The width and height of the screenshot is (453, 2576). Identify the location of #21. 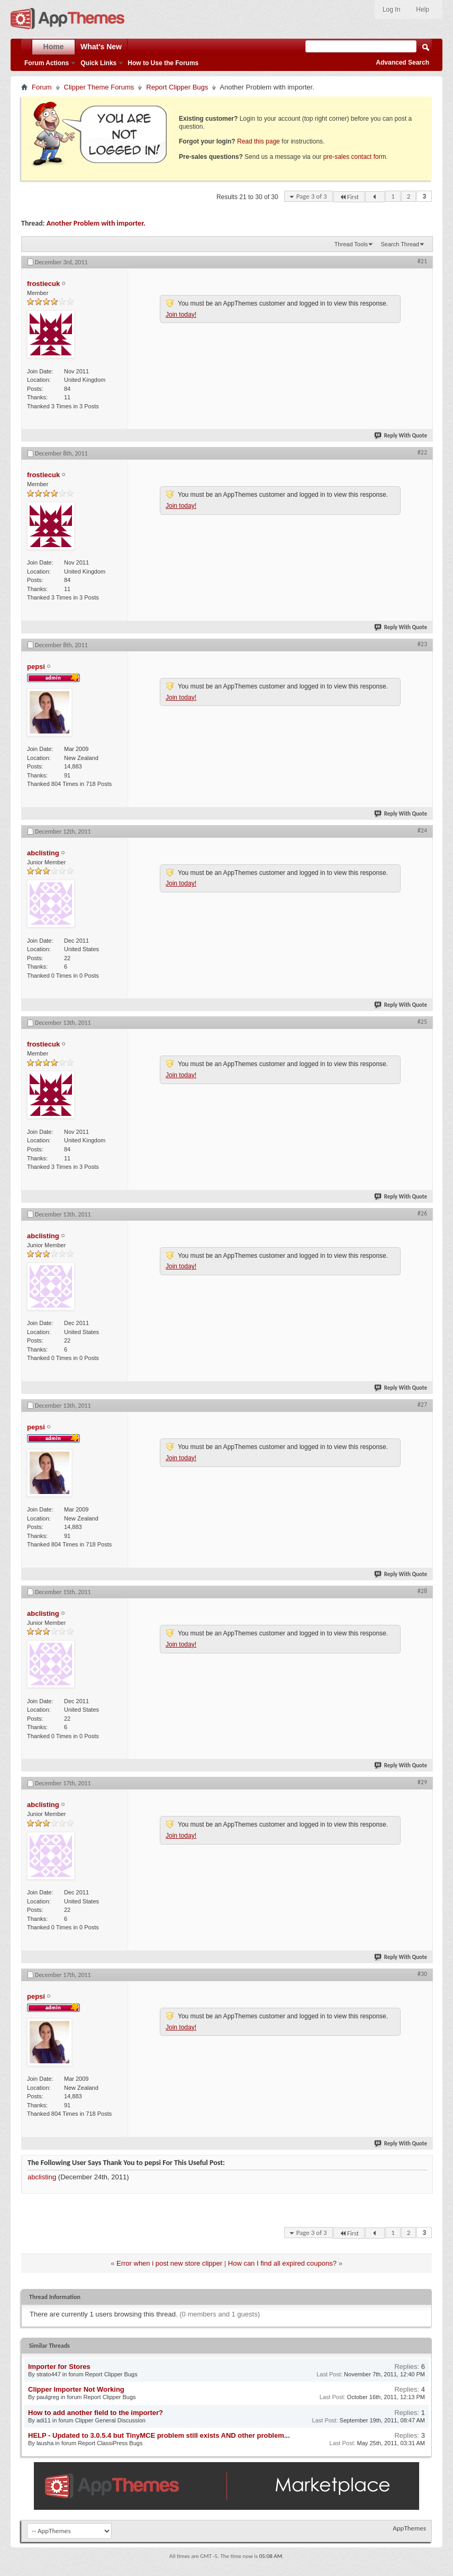
(422, 261).